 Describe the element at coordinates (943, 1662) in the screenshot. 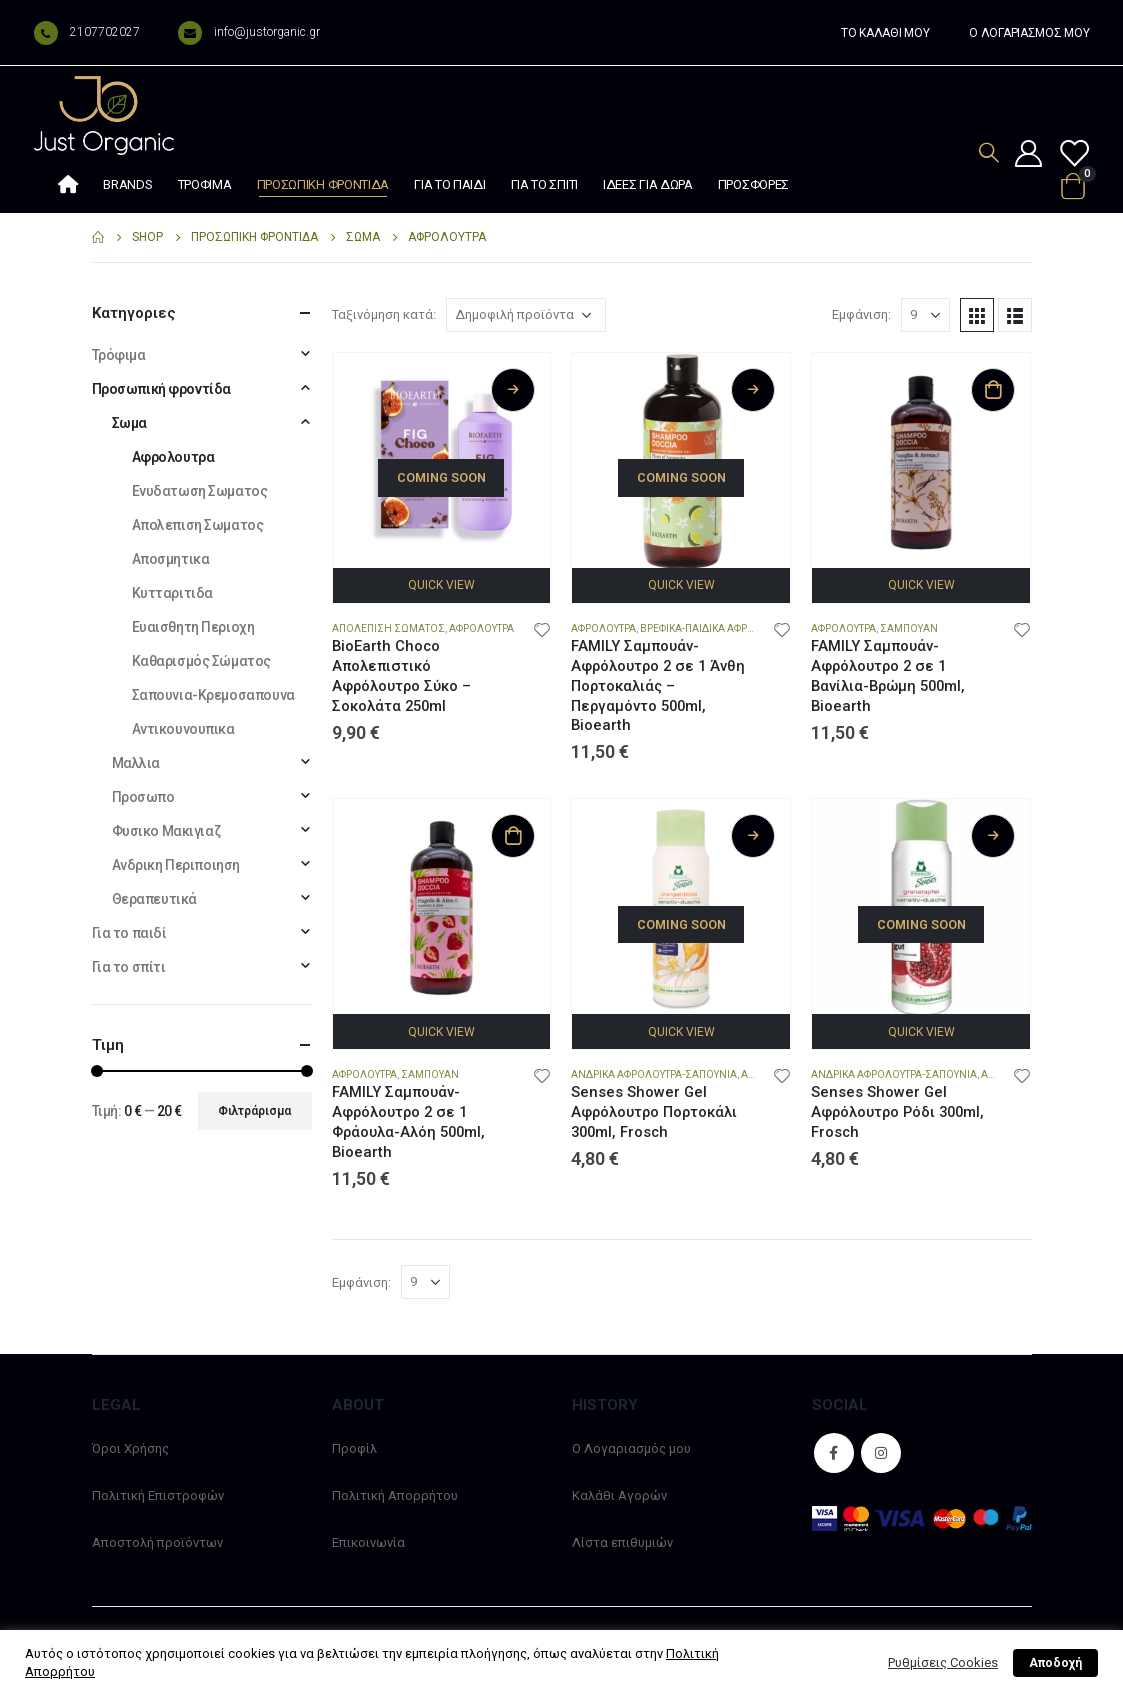

I see `Ρυθμίσεις Cookies [button]` at that location.